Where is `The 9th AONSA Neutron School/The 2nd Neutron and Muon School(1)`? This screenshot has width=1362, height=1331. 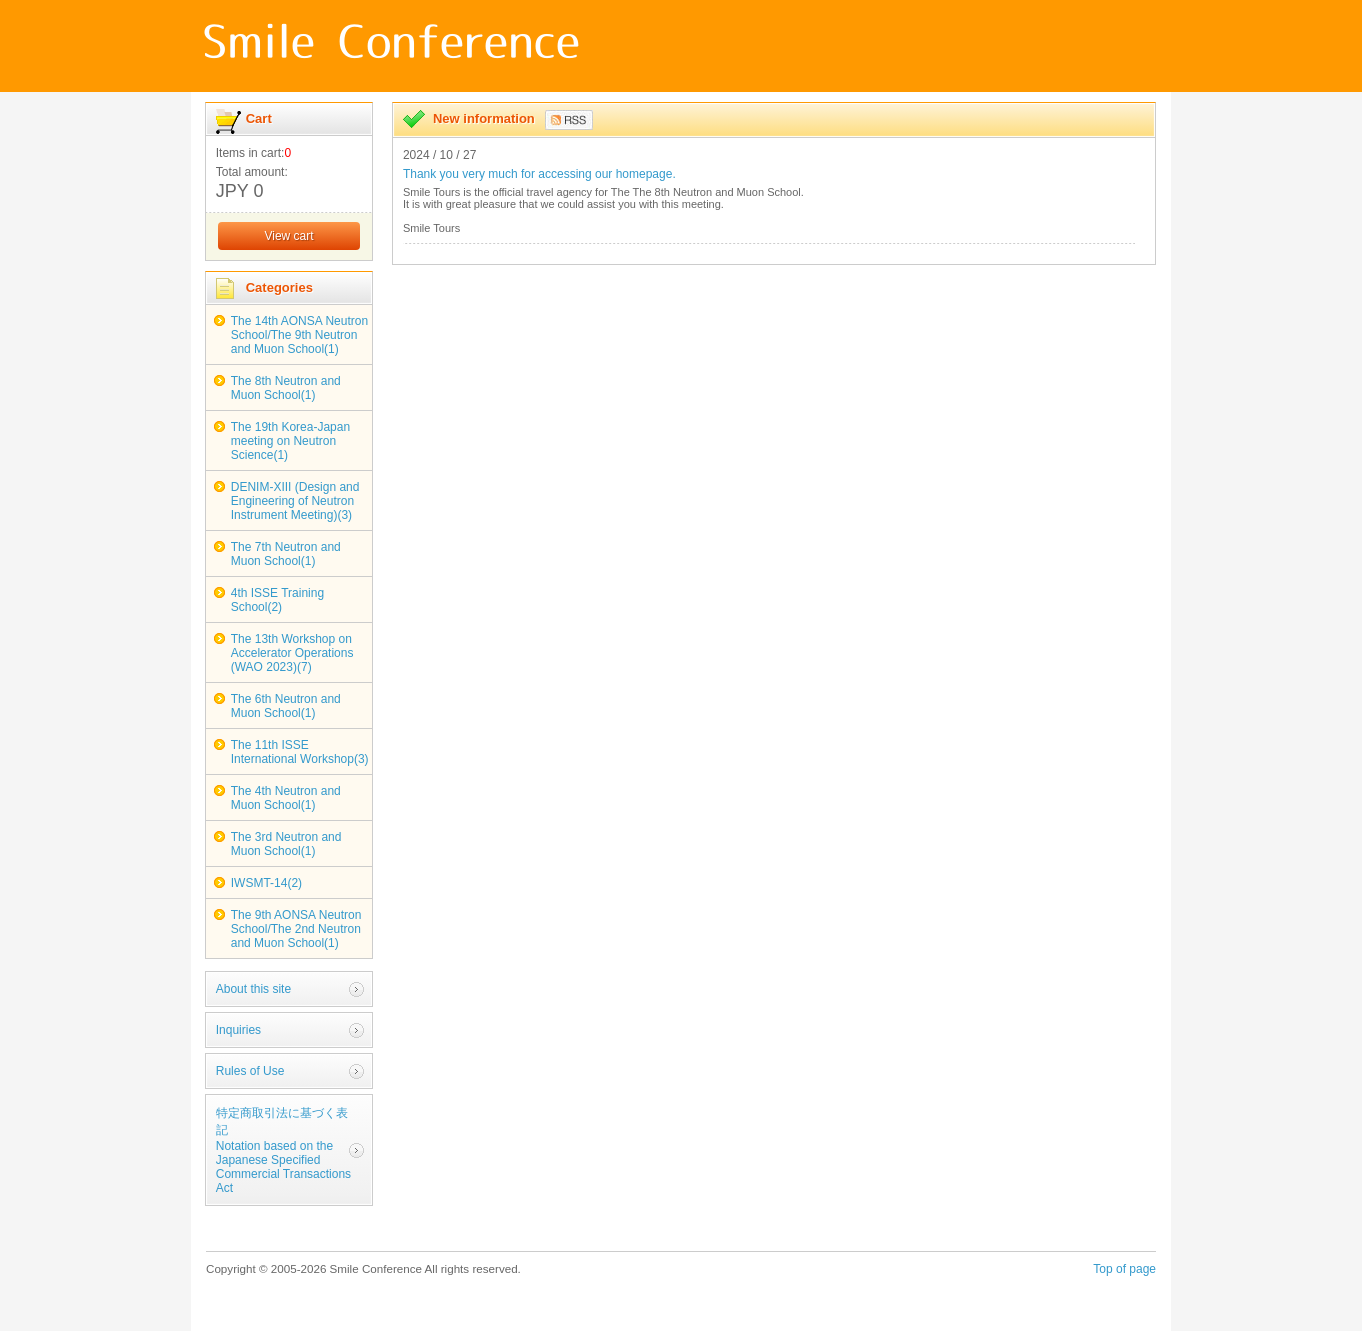 The 9th AONSA Neutron School/The 2nd Neutron and Muon School(1) is located at coordinates (296, 929).